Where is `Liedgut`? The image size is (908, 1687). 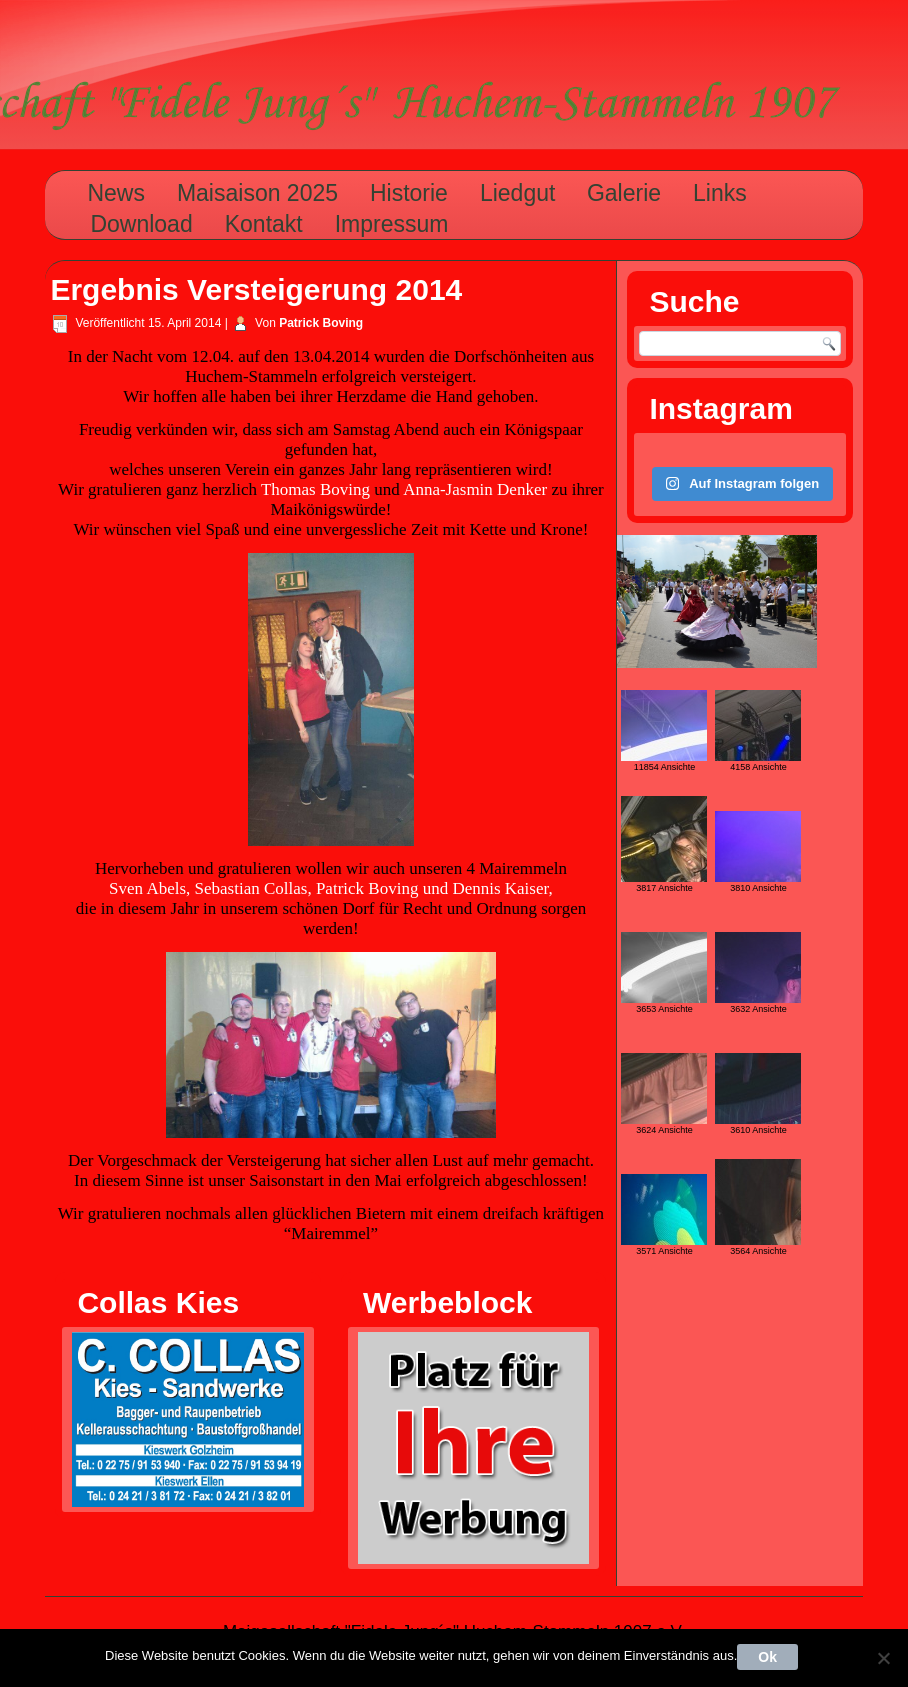 Liedgut is located at coordinates (517, 193).